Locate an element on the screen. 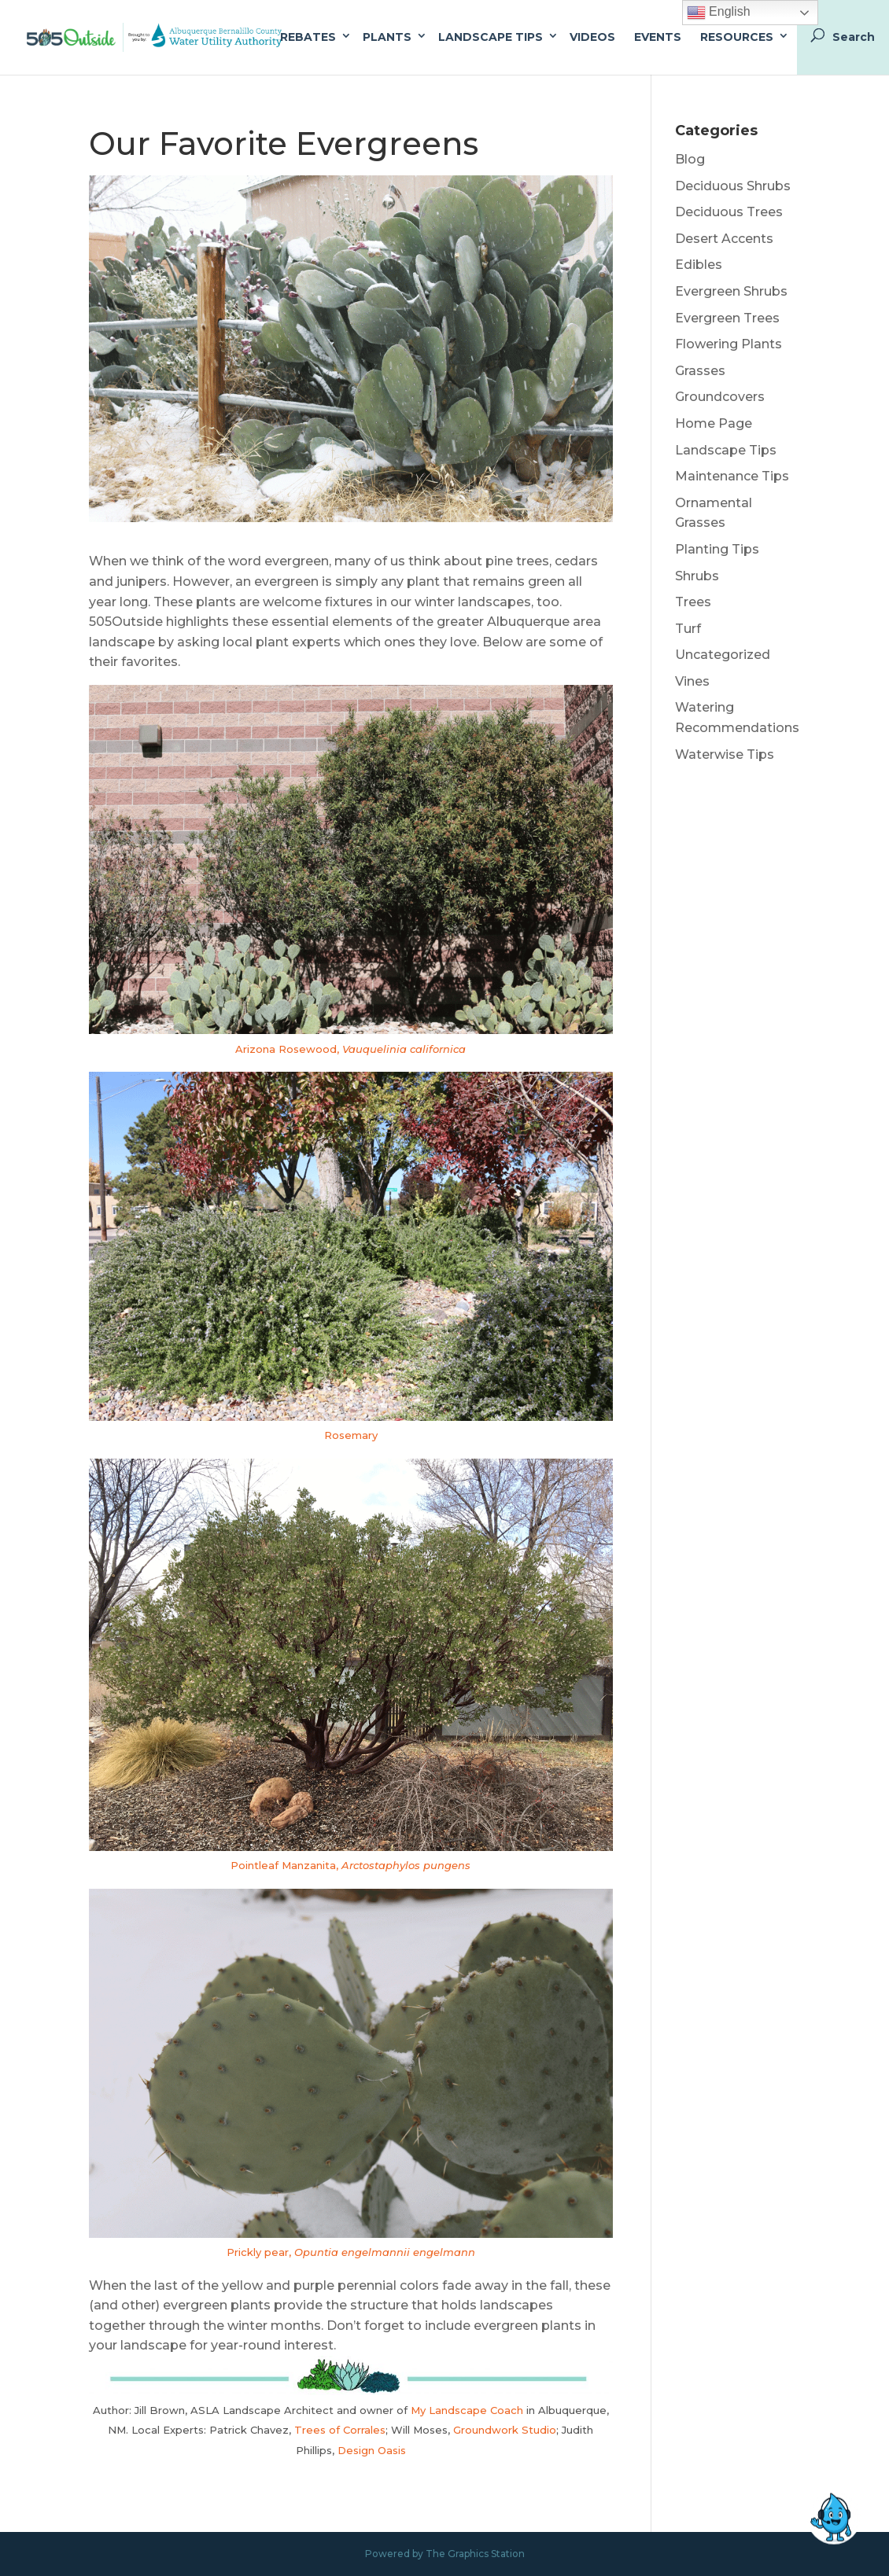  Evergreen Shrubs is located at coordinates (731, 291).